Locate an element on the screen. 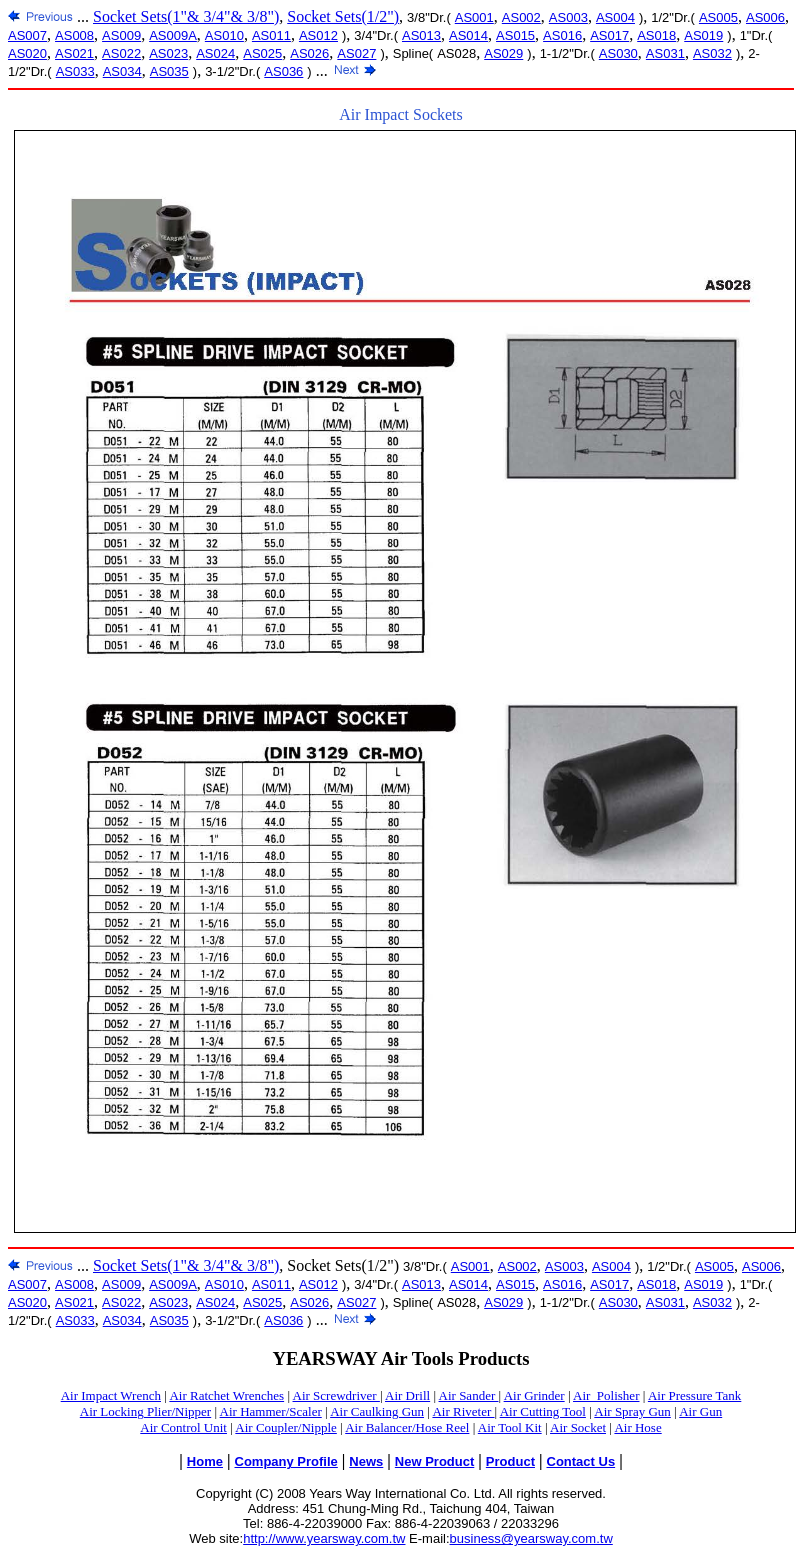 The image size is (802, 1562). Air Ratchet Wrenches is located at coordinates (226, 1395).